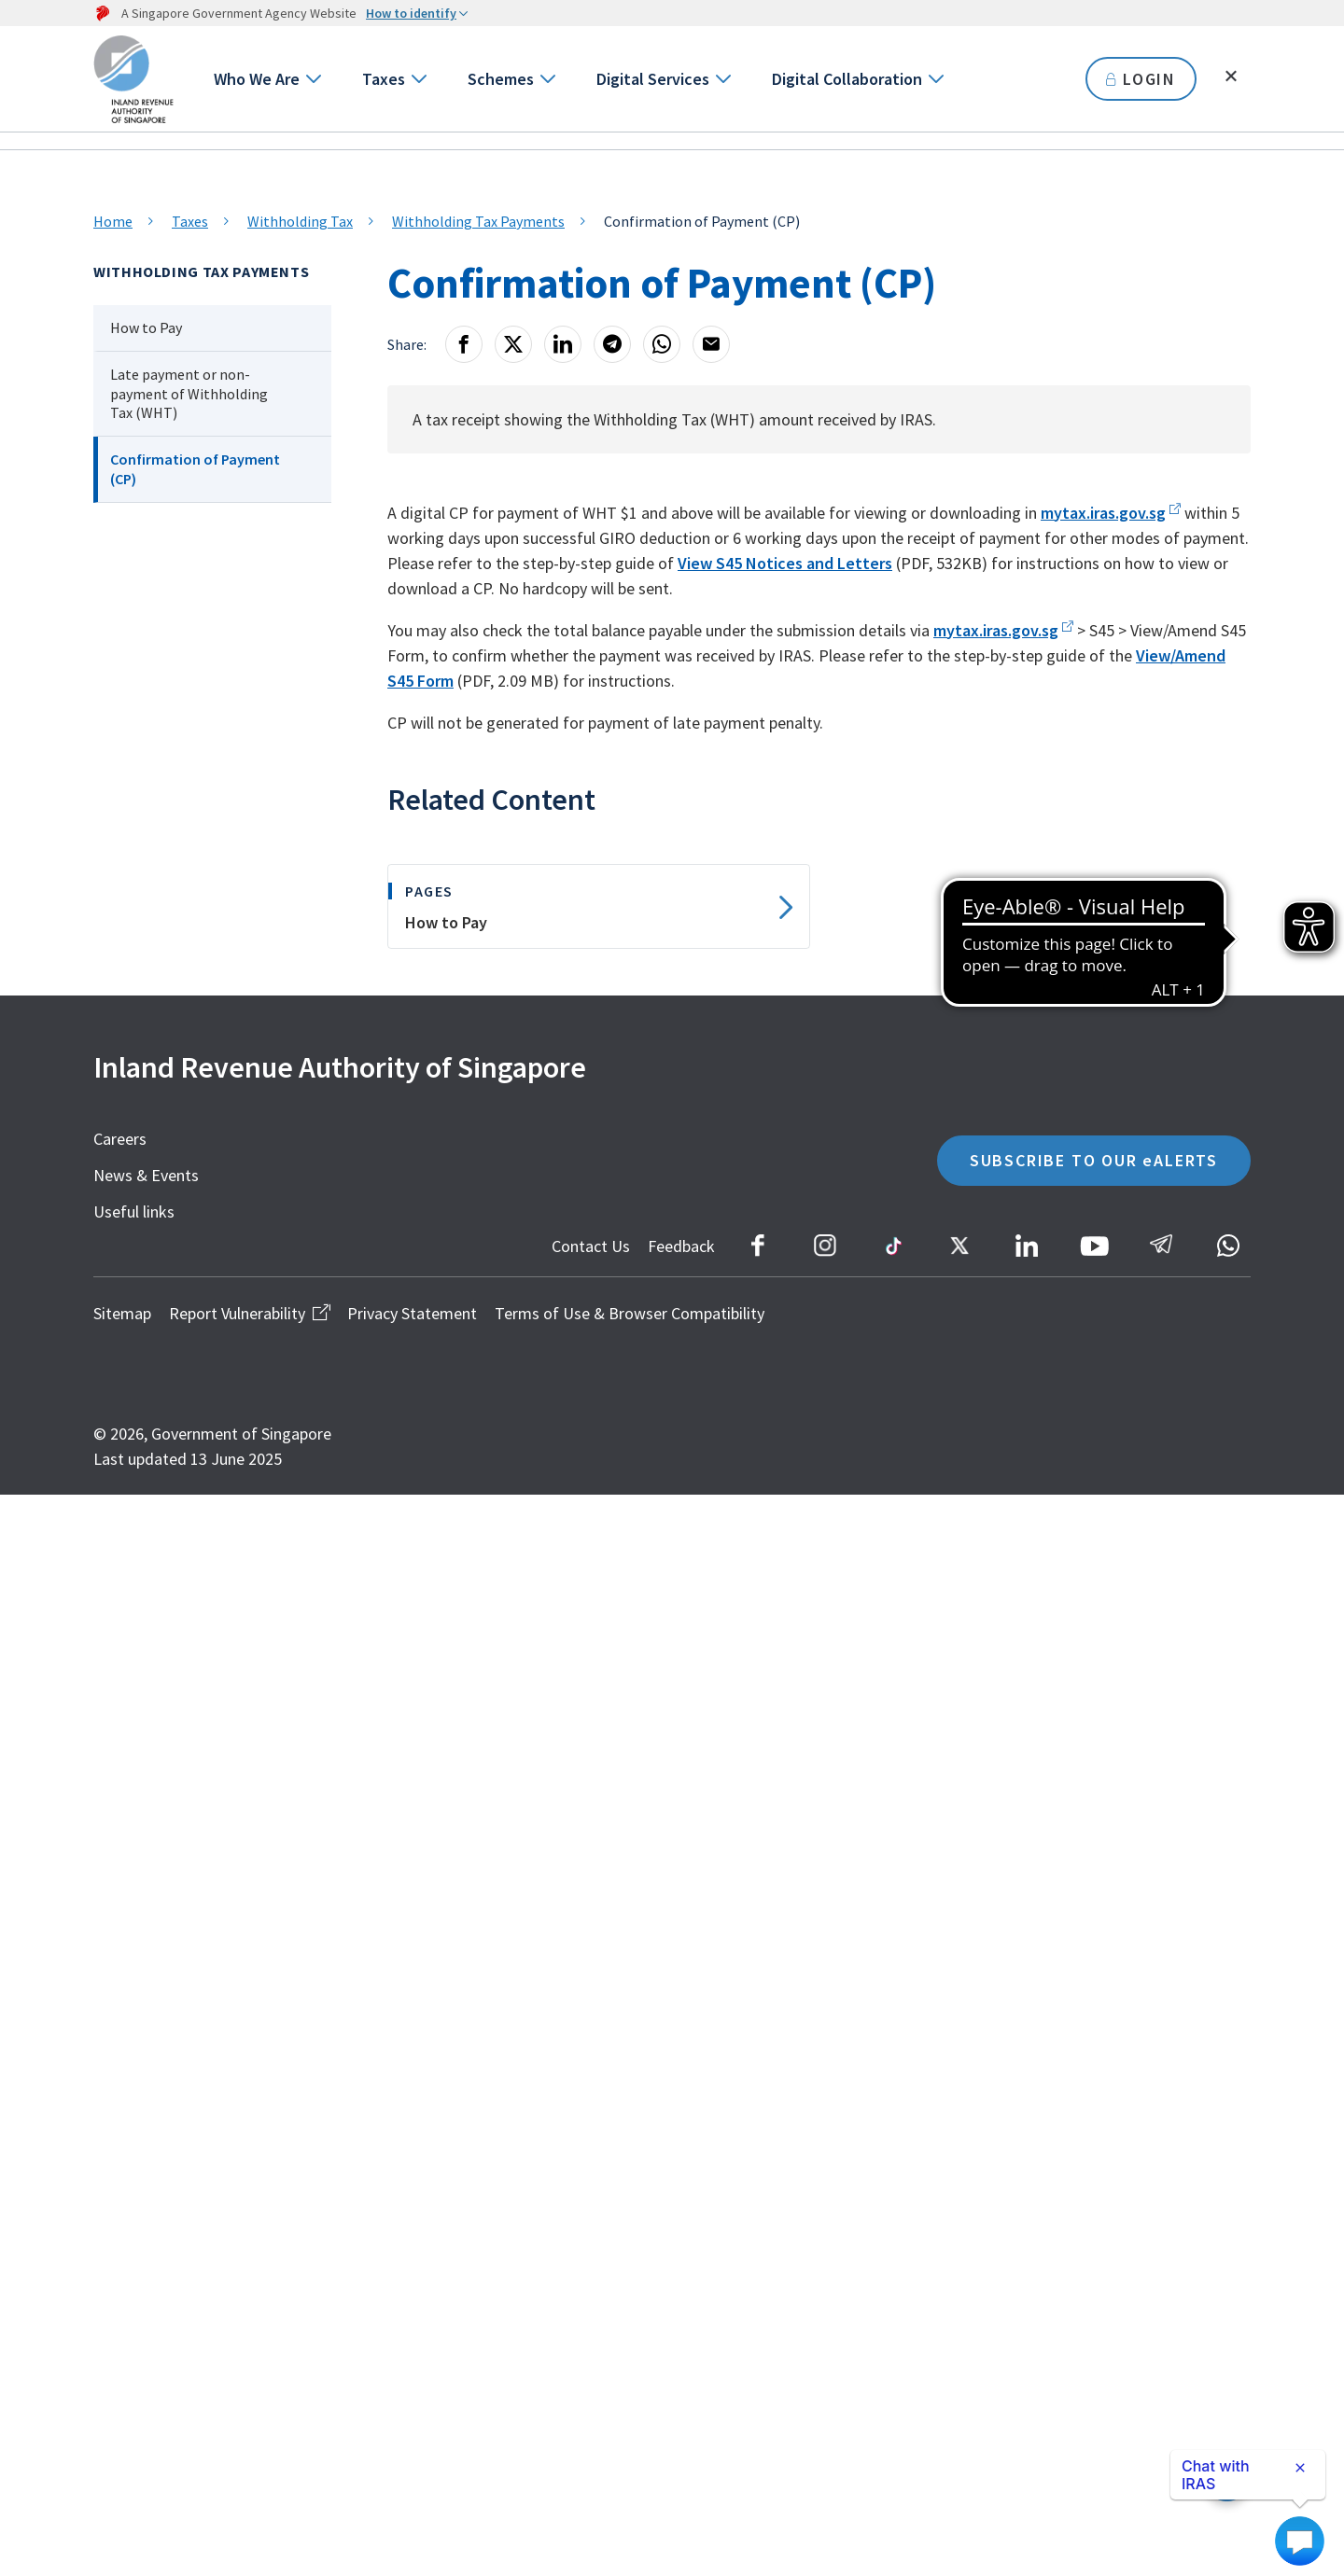 The width and height of the screenshot is (1344, 2576). I want to click on Report Vulnerability, so click(249, 1313).